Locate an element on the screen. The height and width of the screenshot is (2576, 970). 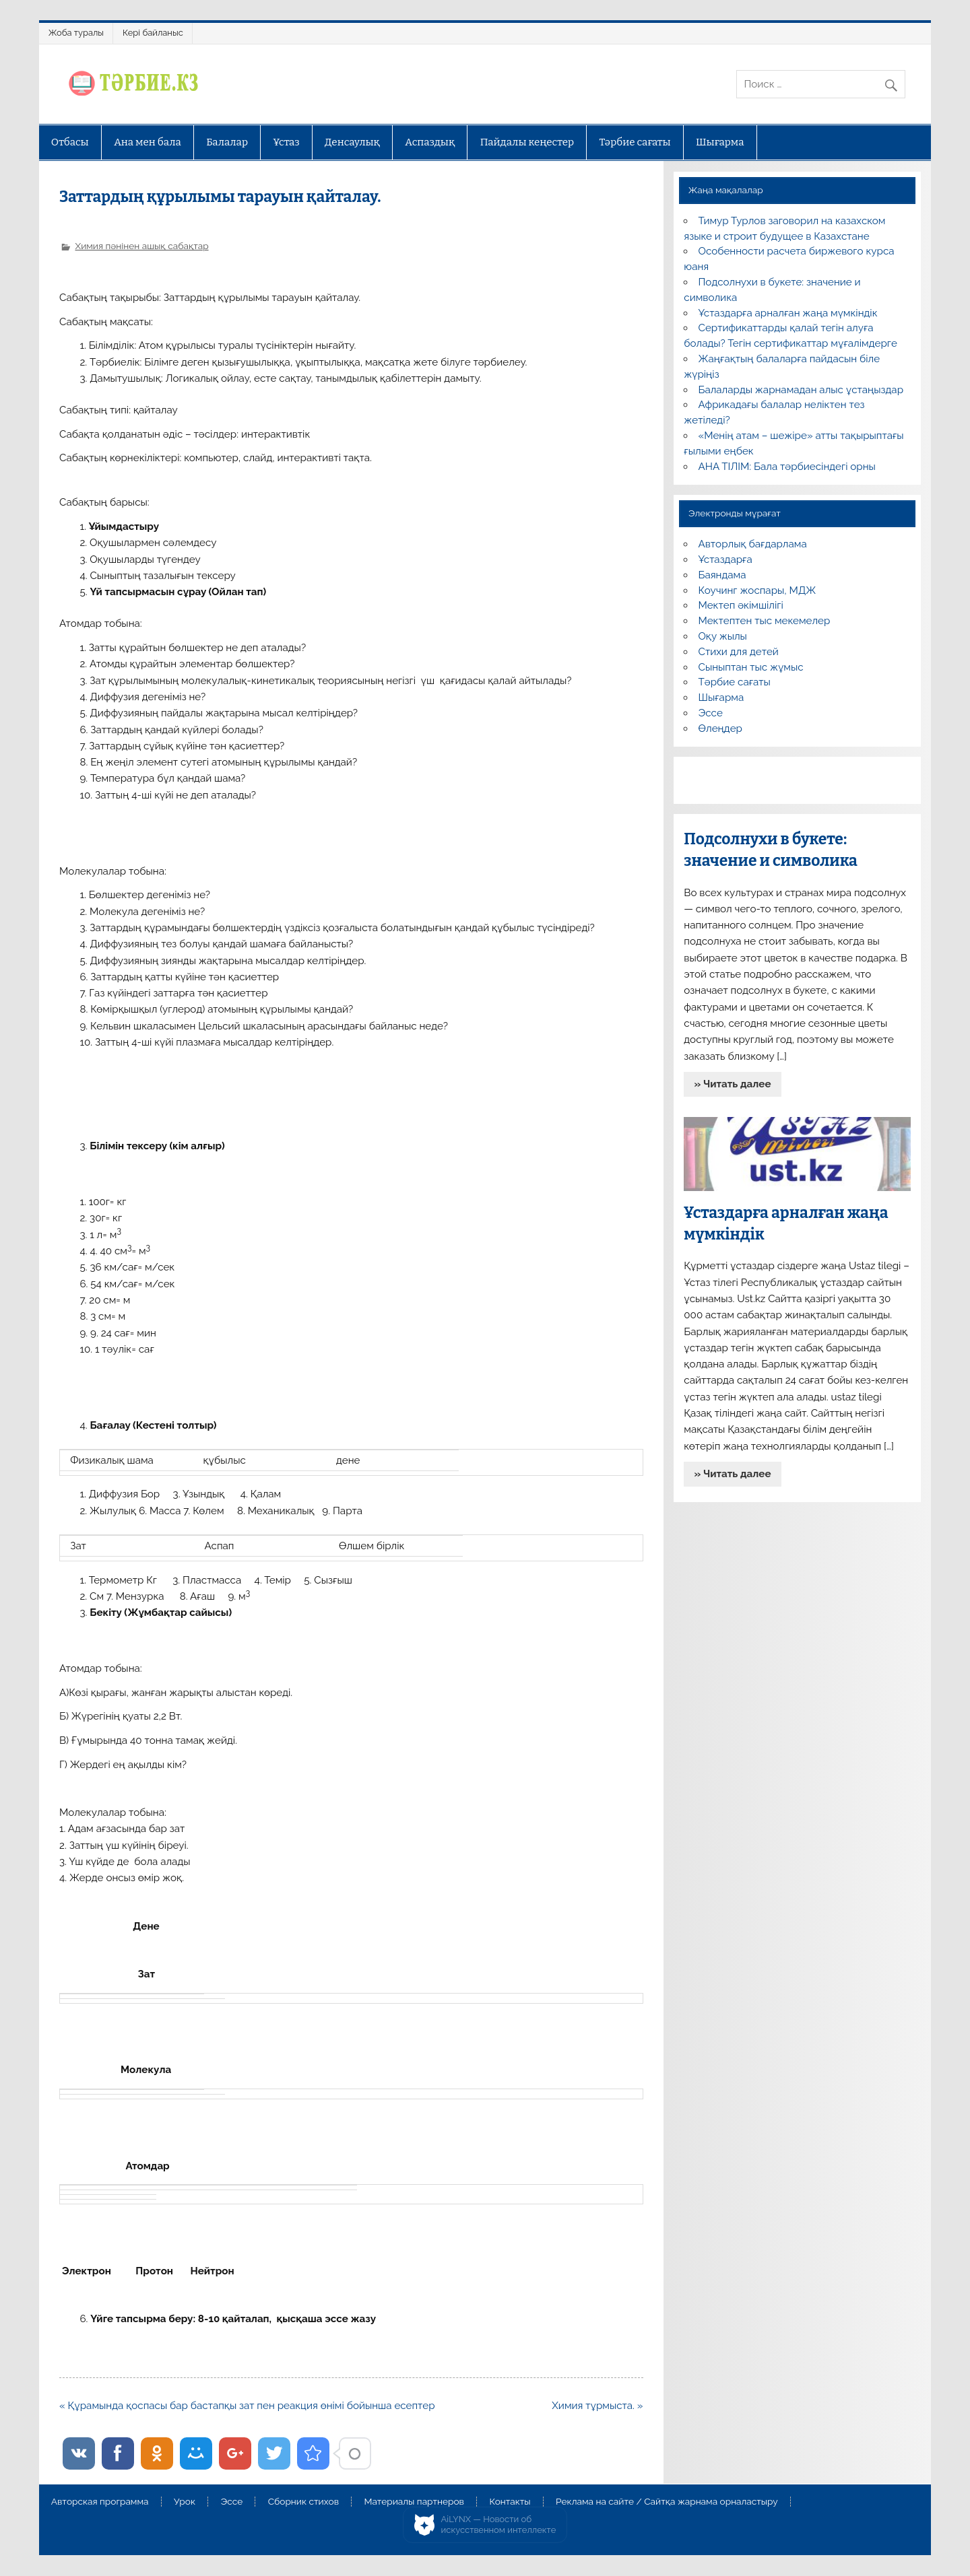
Тәрбие сағаты is located at coordinates (635, 142).